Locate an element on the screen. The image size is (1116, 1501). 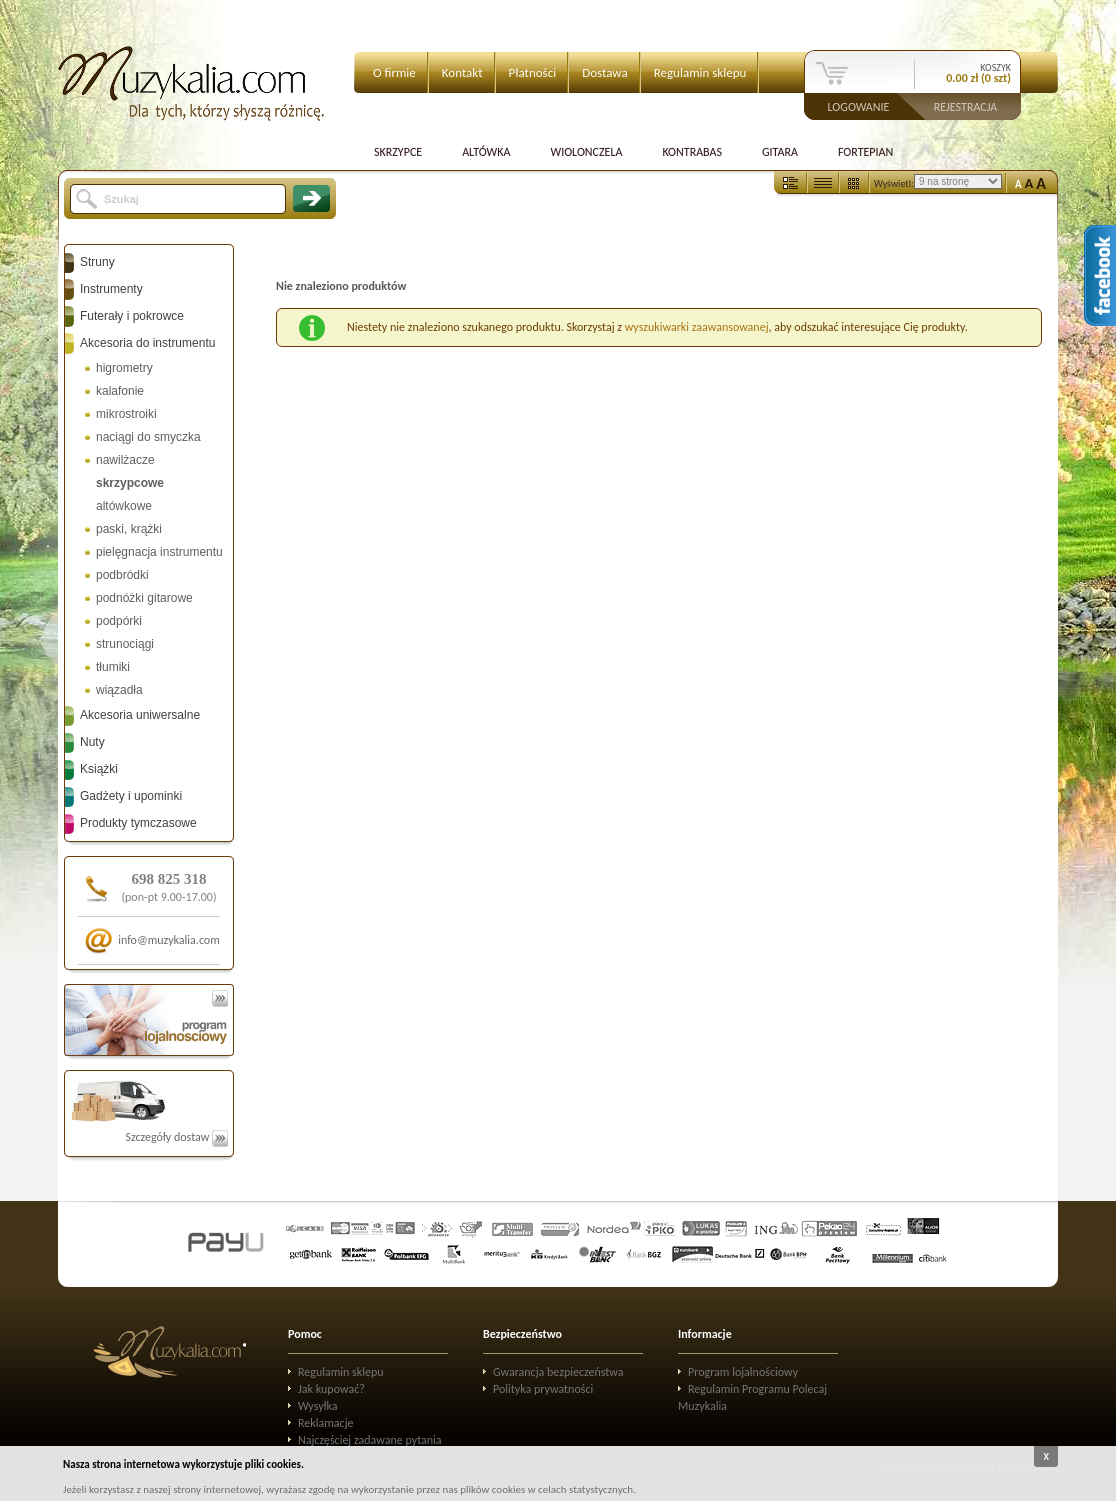
Logowanie is located at coordinates (859, 106).